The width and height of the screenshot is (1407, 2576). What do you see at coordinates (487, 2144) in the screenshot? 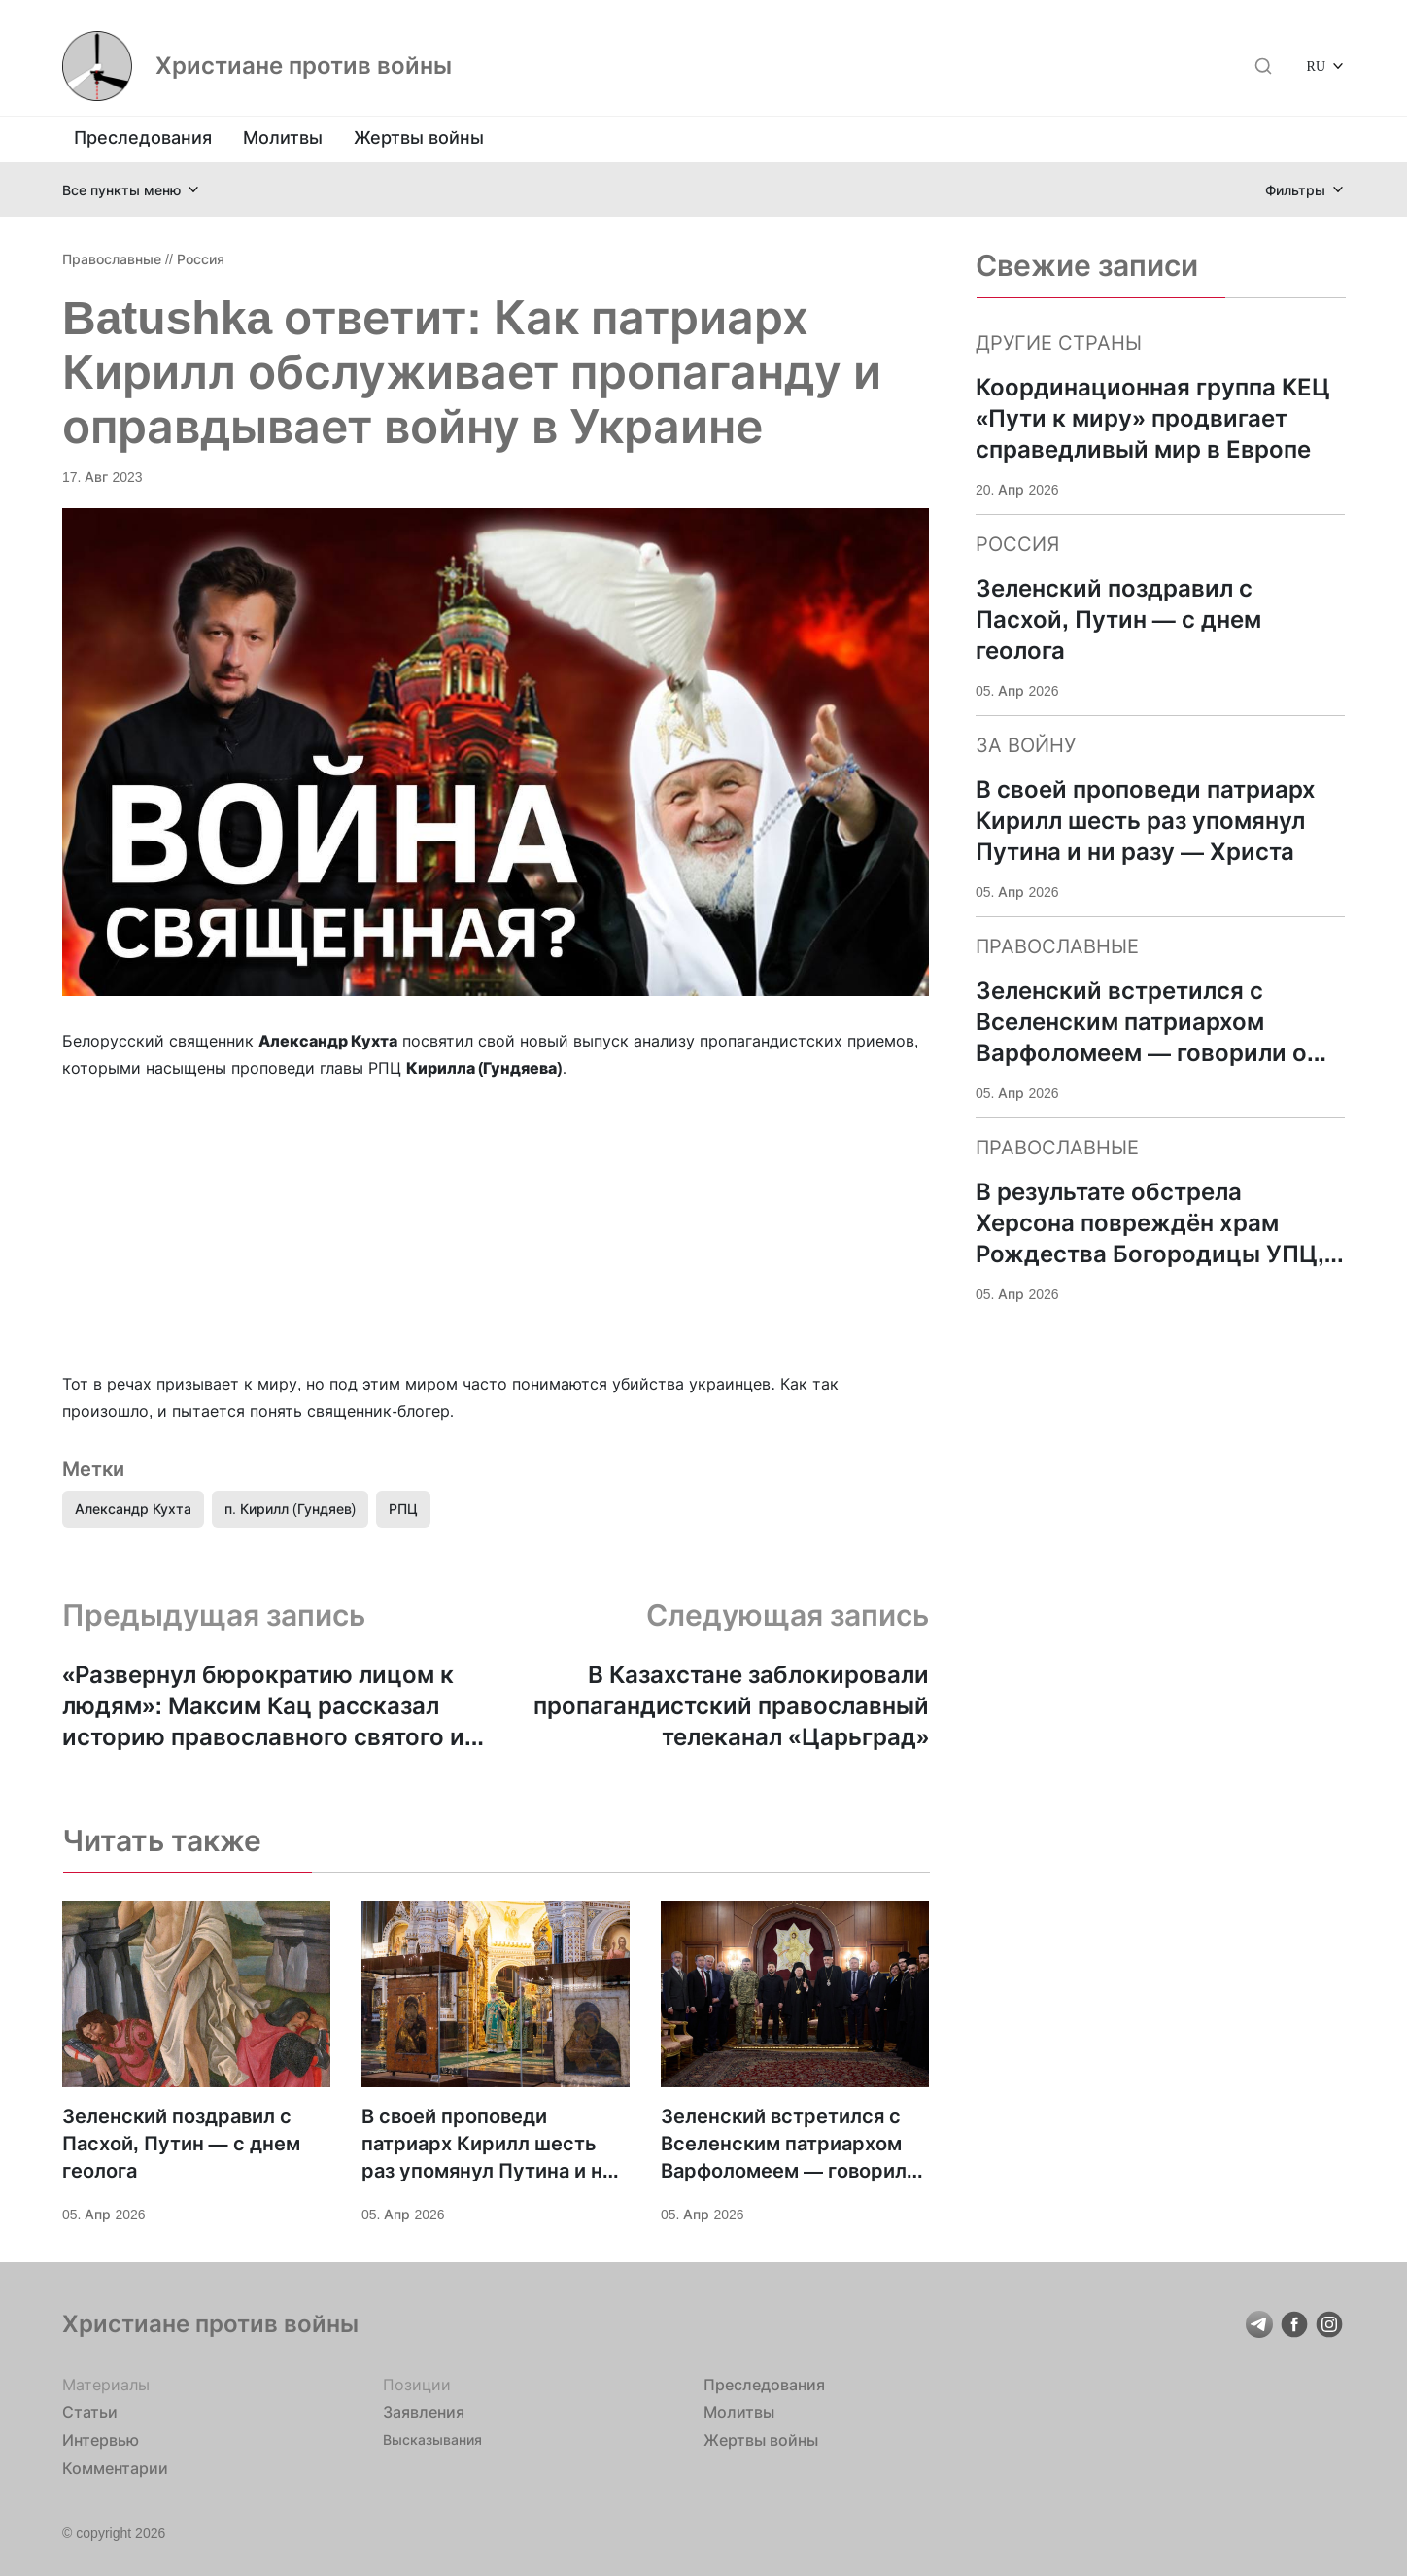
I see `В своей проповеди патриарх Кирилл шесть раз упомянул Путина и ни разу — Христа` at bounding box center [487, 2144].